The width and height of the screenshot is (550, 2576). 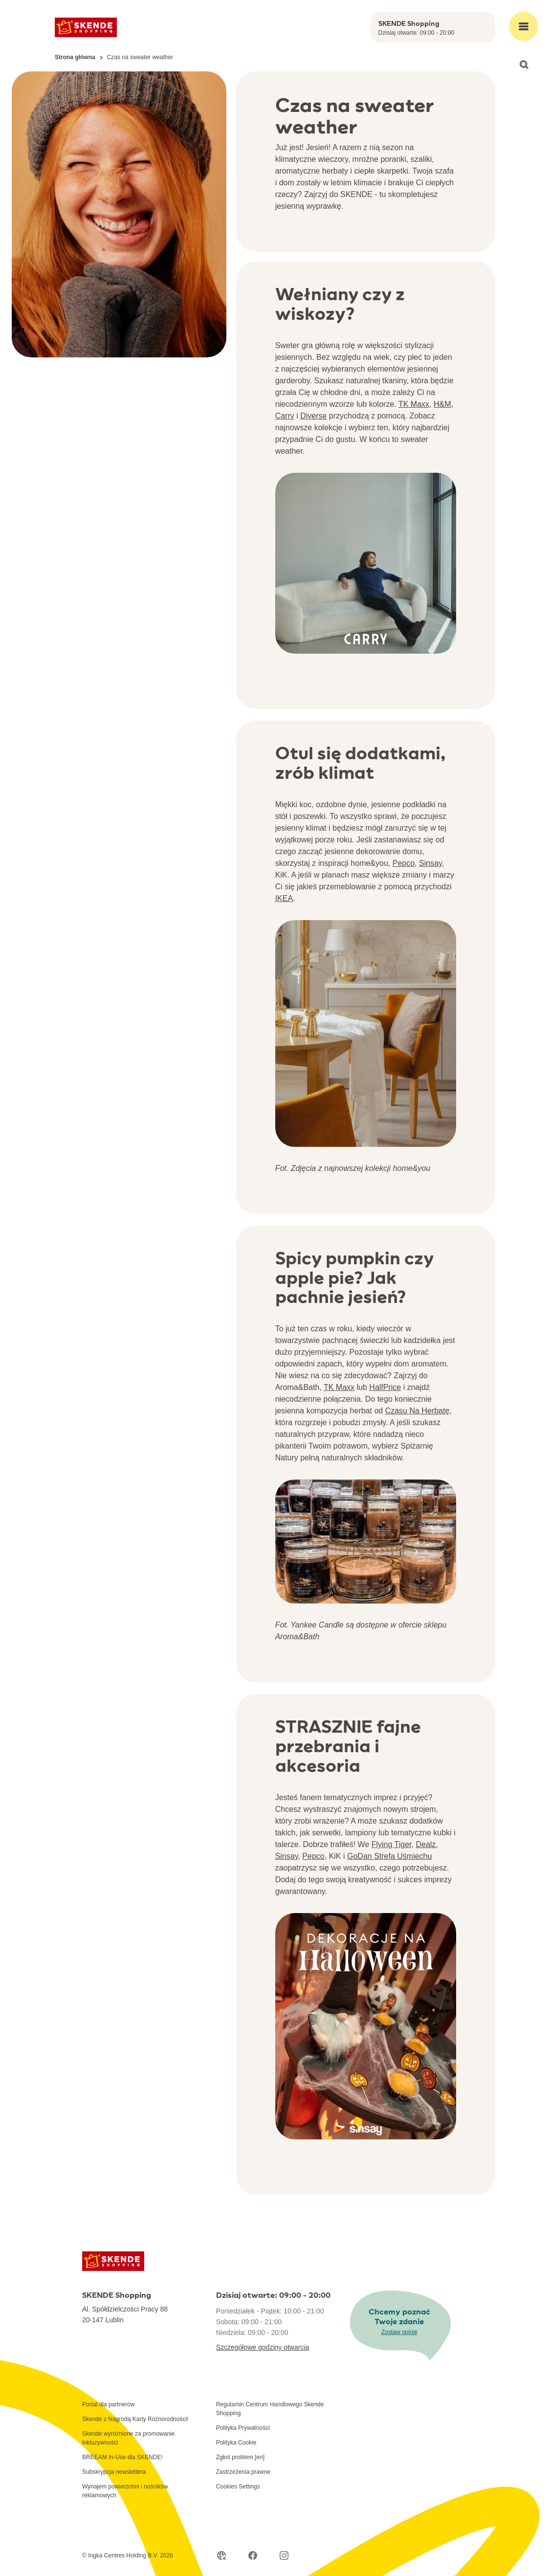 What do you see at coordinates (523, 26) in the screenshot?
I see `[Open main menu]` at bounding box center [523, 26].